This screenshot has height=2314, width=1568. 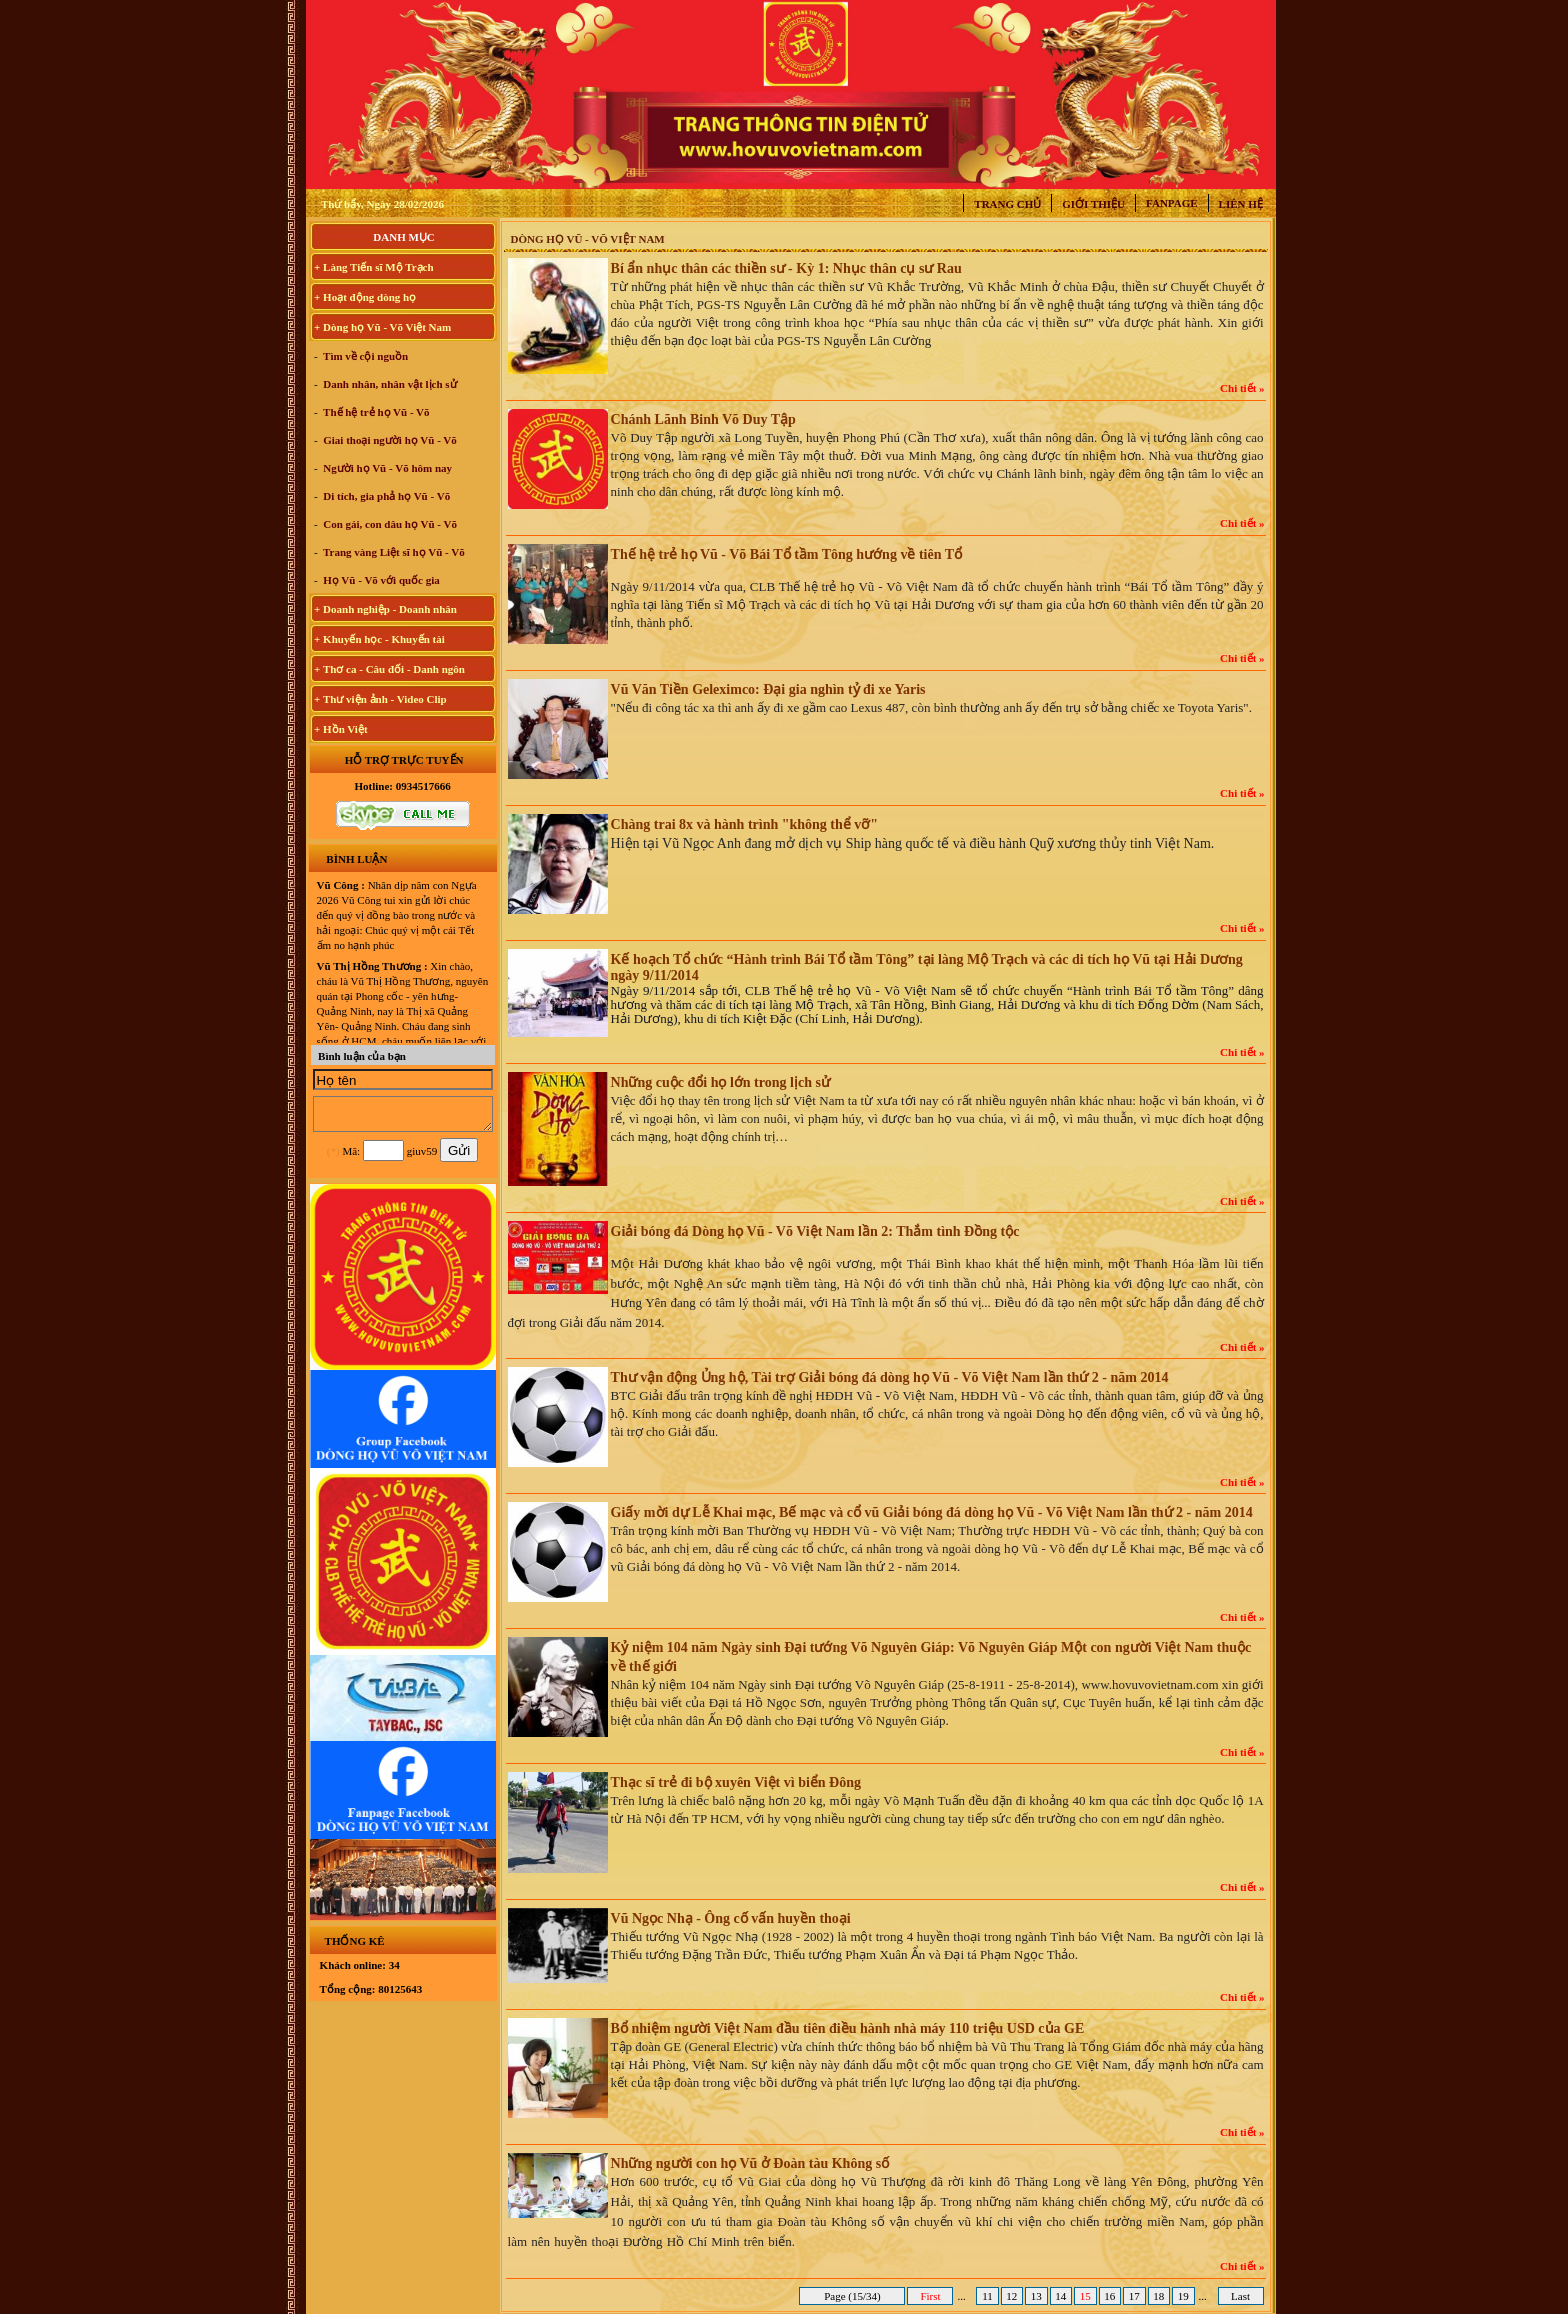 I want to click on Thế hệ trẻ họ Vũ - Võ Bái Tổ tầm Tông hướng về tiên Tổ, so click(x=786, y=554).